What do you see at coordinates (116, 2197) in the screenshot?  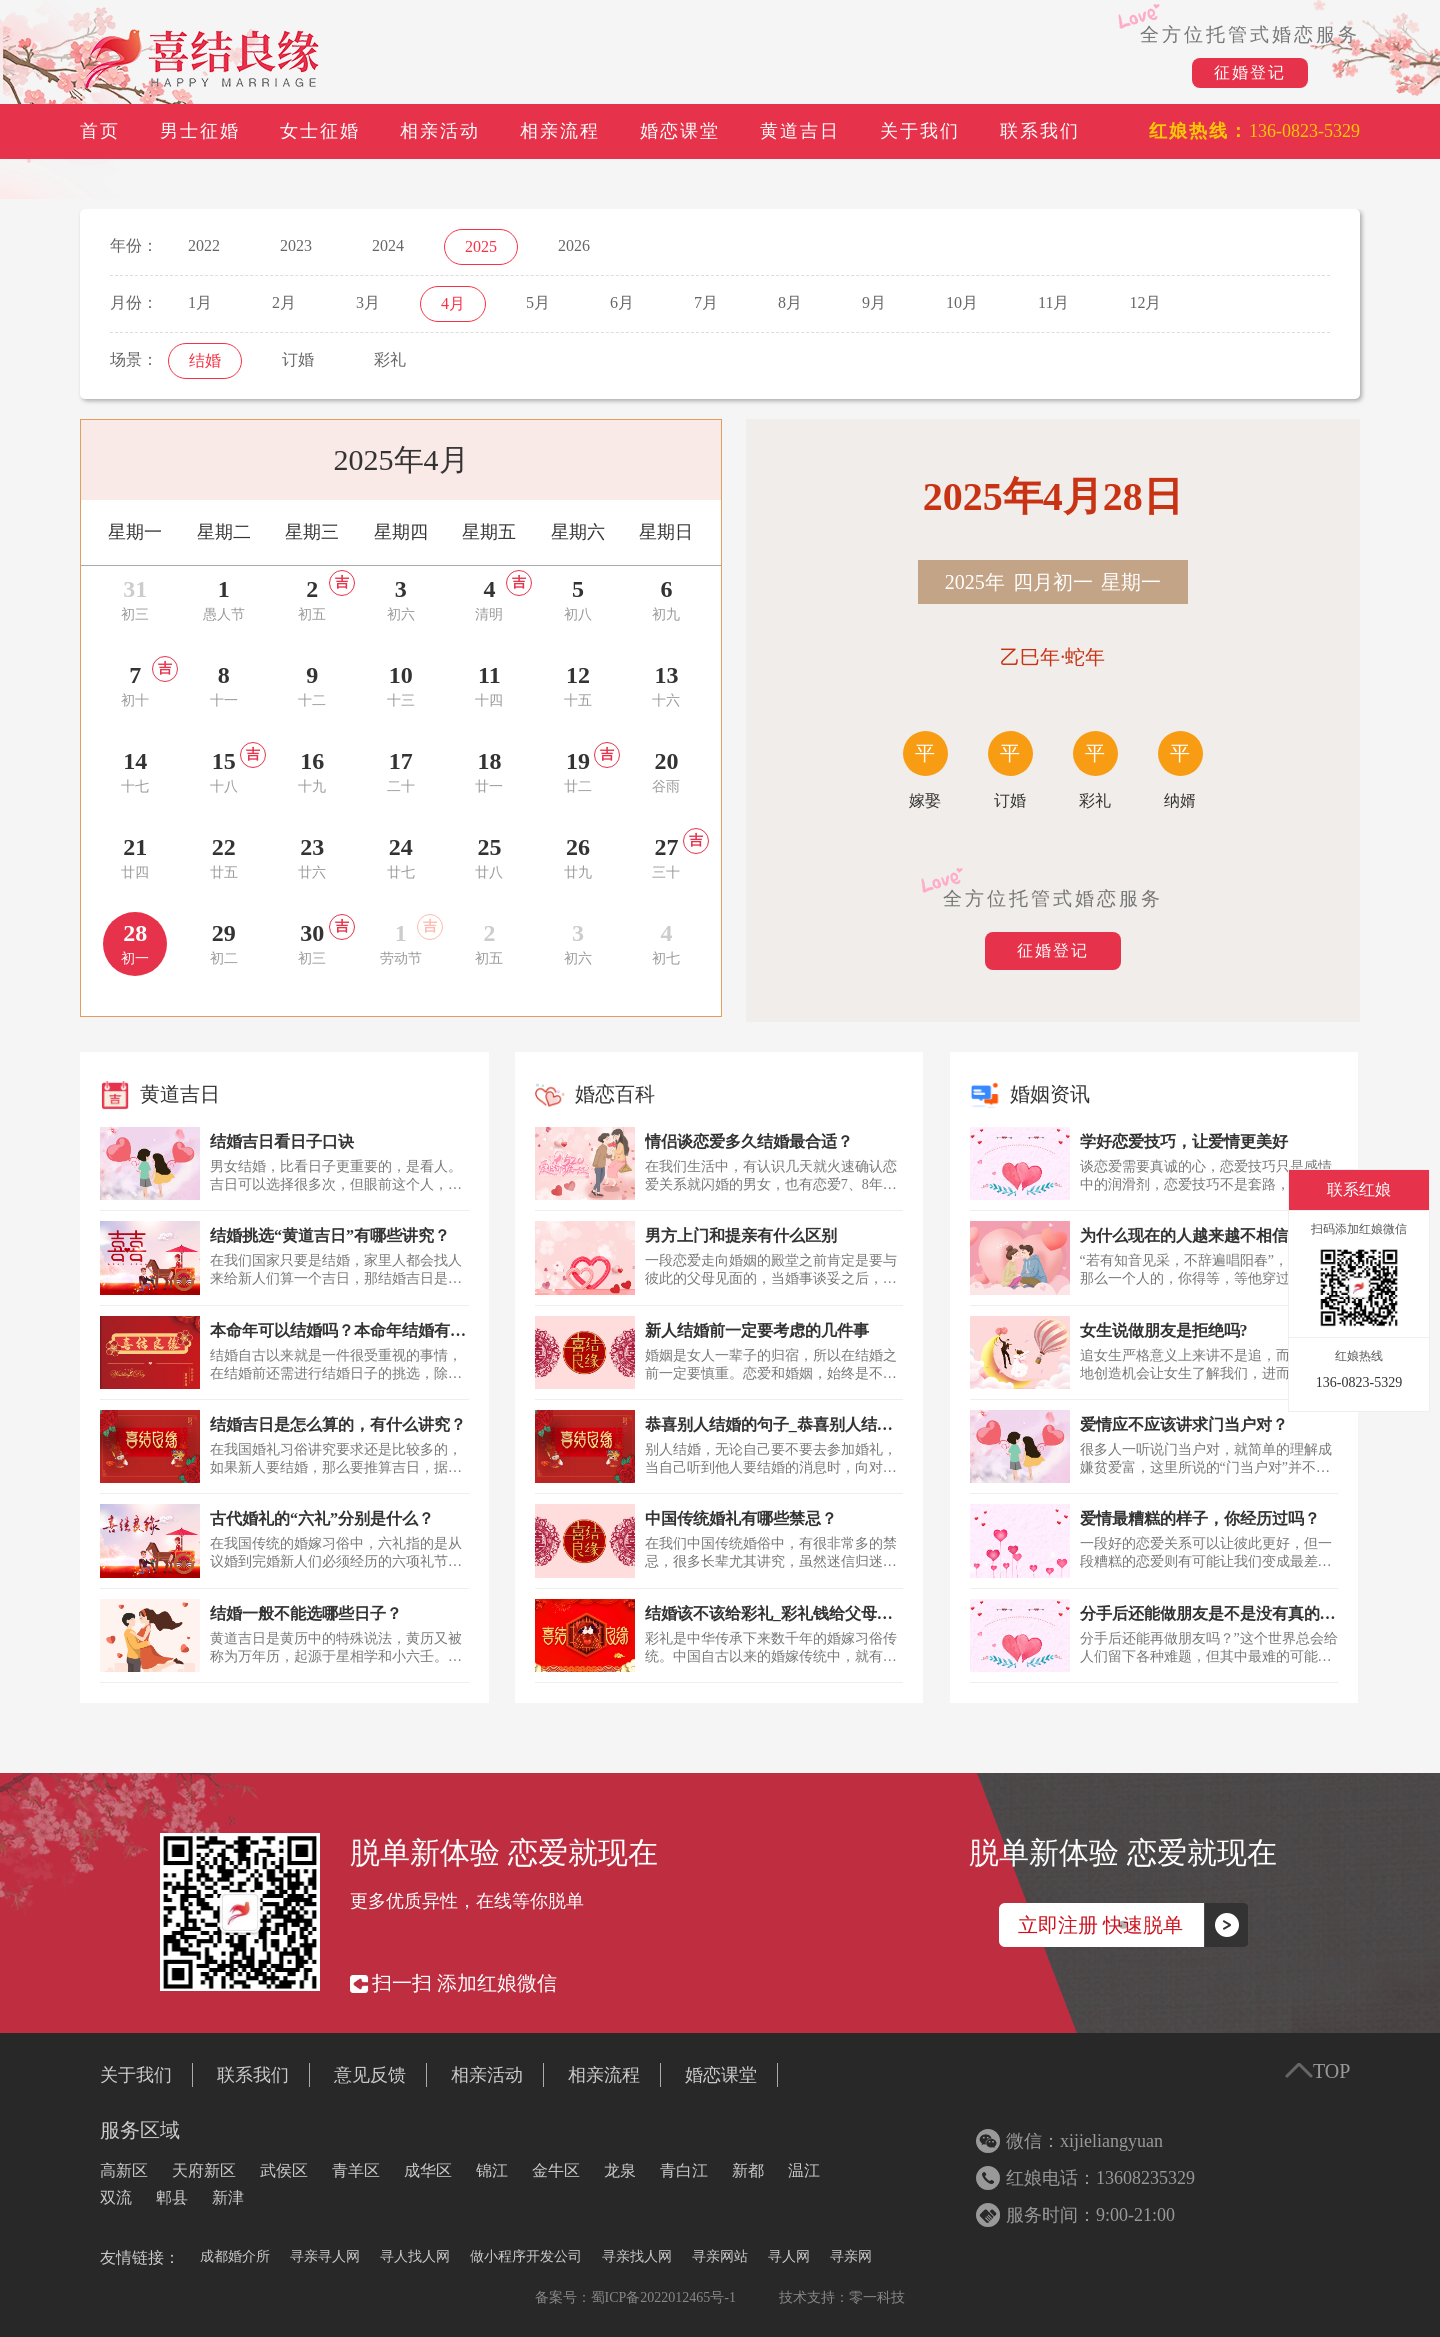 I see `双流` at bounding box center [116, 2197].